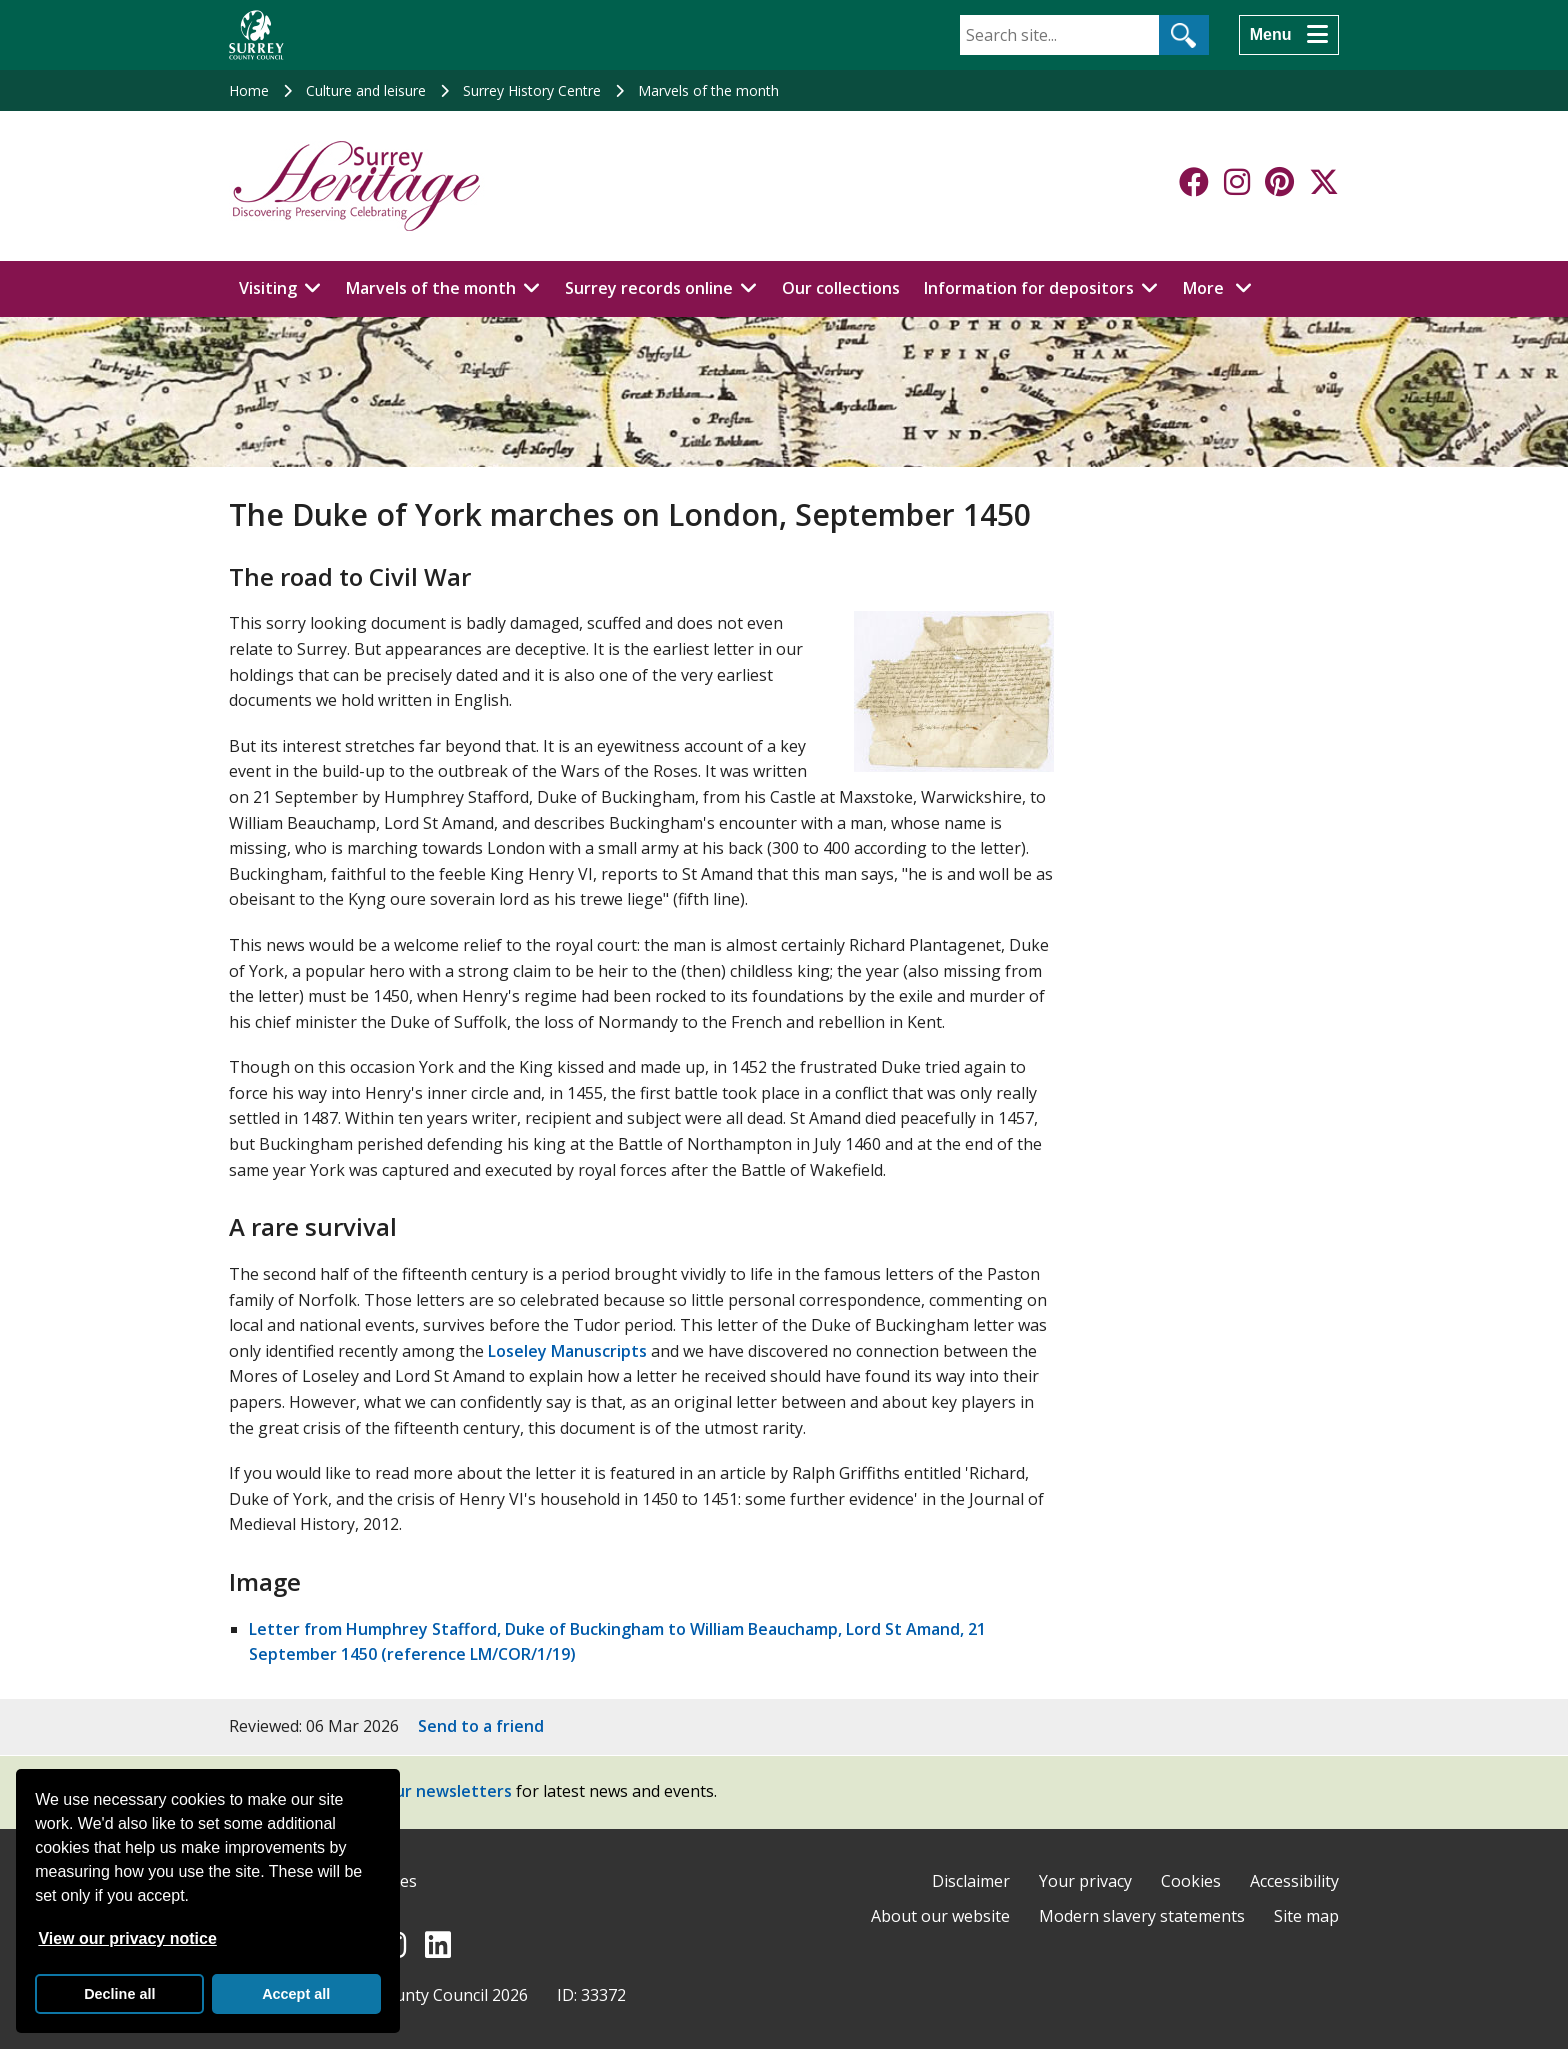 Image resolution: width=1568 pixels, height=2049 pixels. I want to click on Accessibility, so click(1294, 1881).